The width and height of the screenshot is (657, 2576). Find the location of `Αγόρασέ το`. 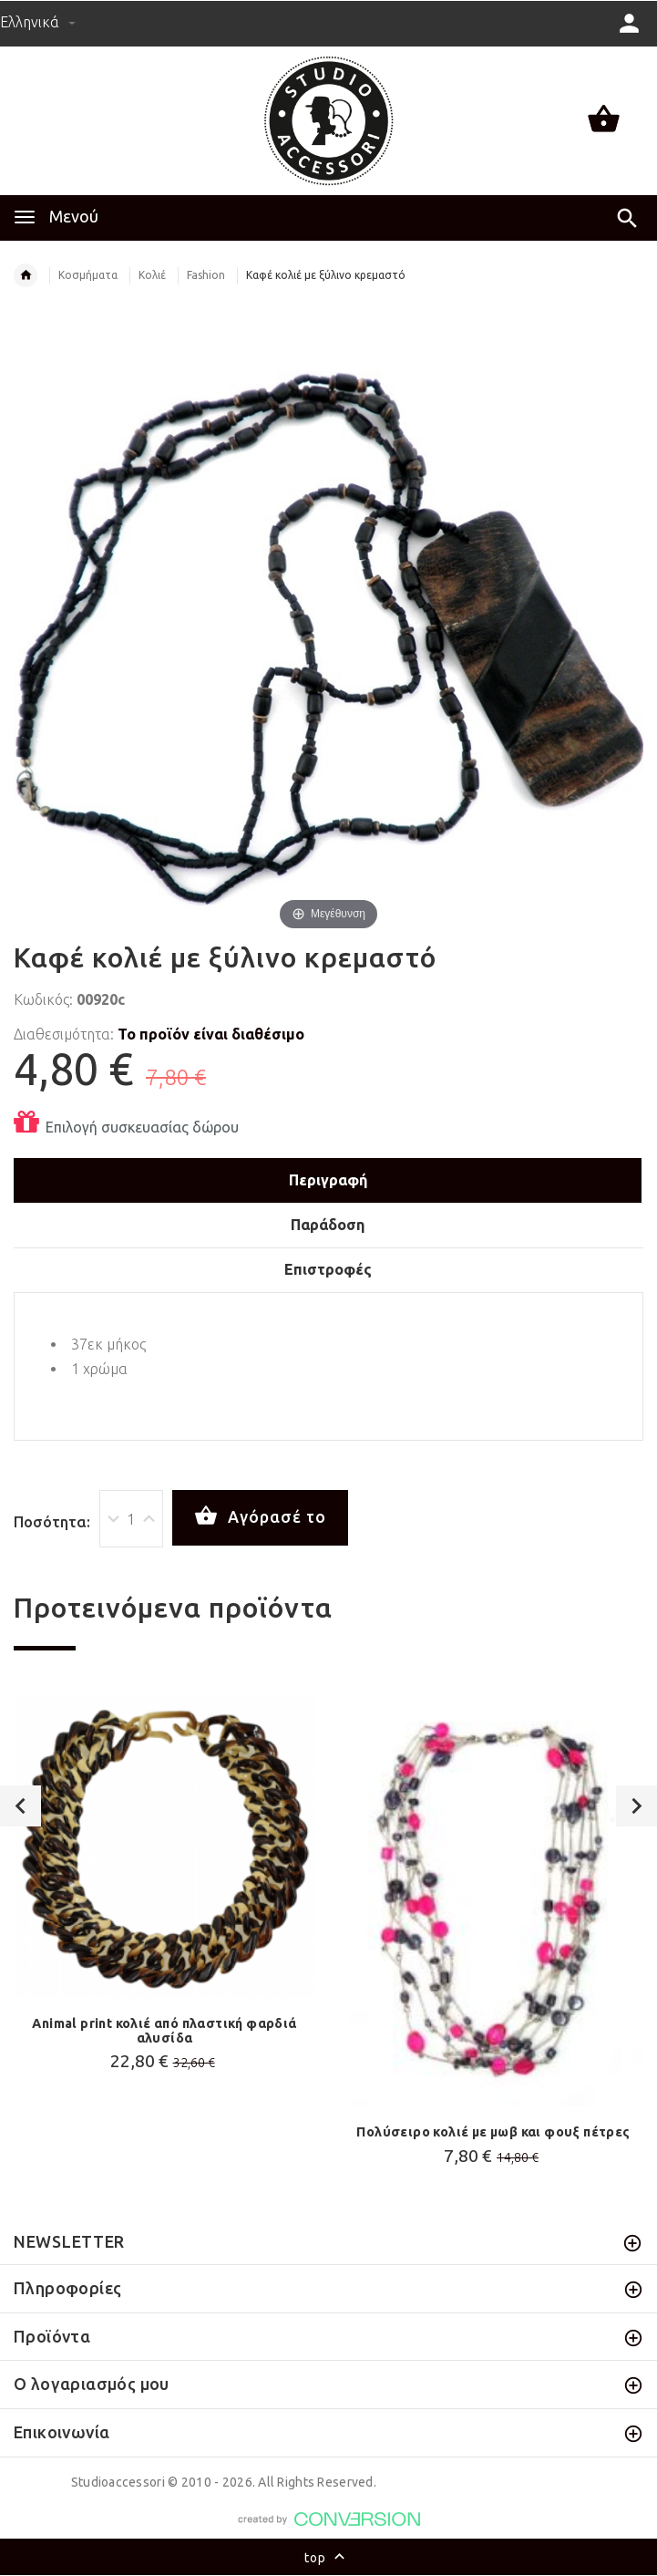

Αγόρασέ το is located at coordinates (260, 1516).